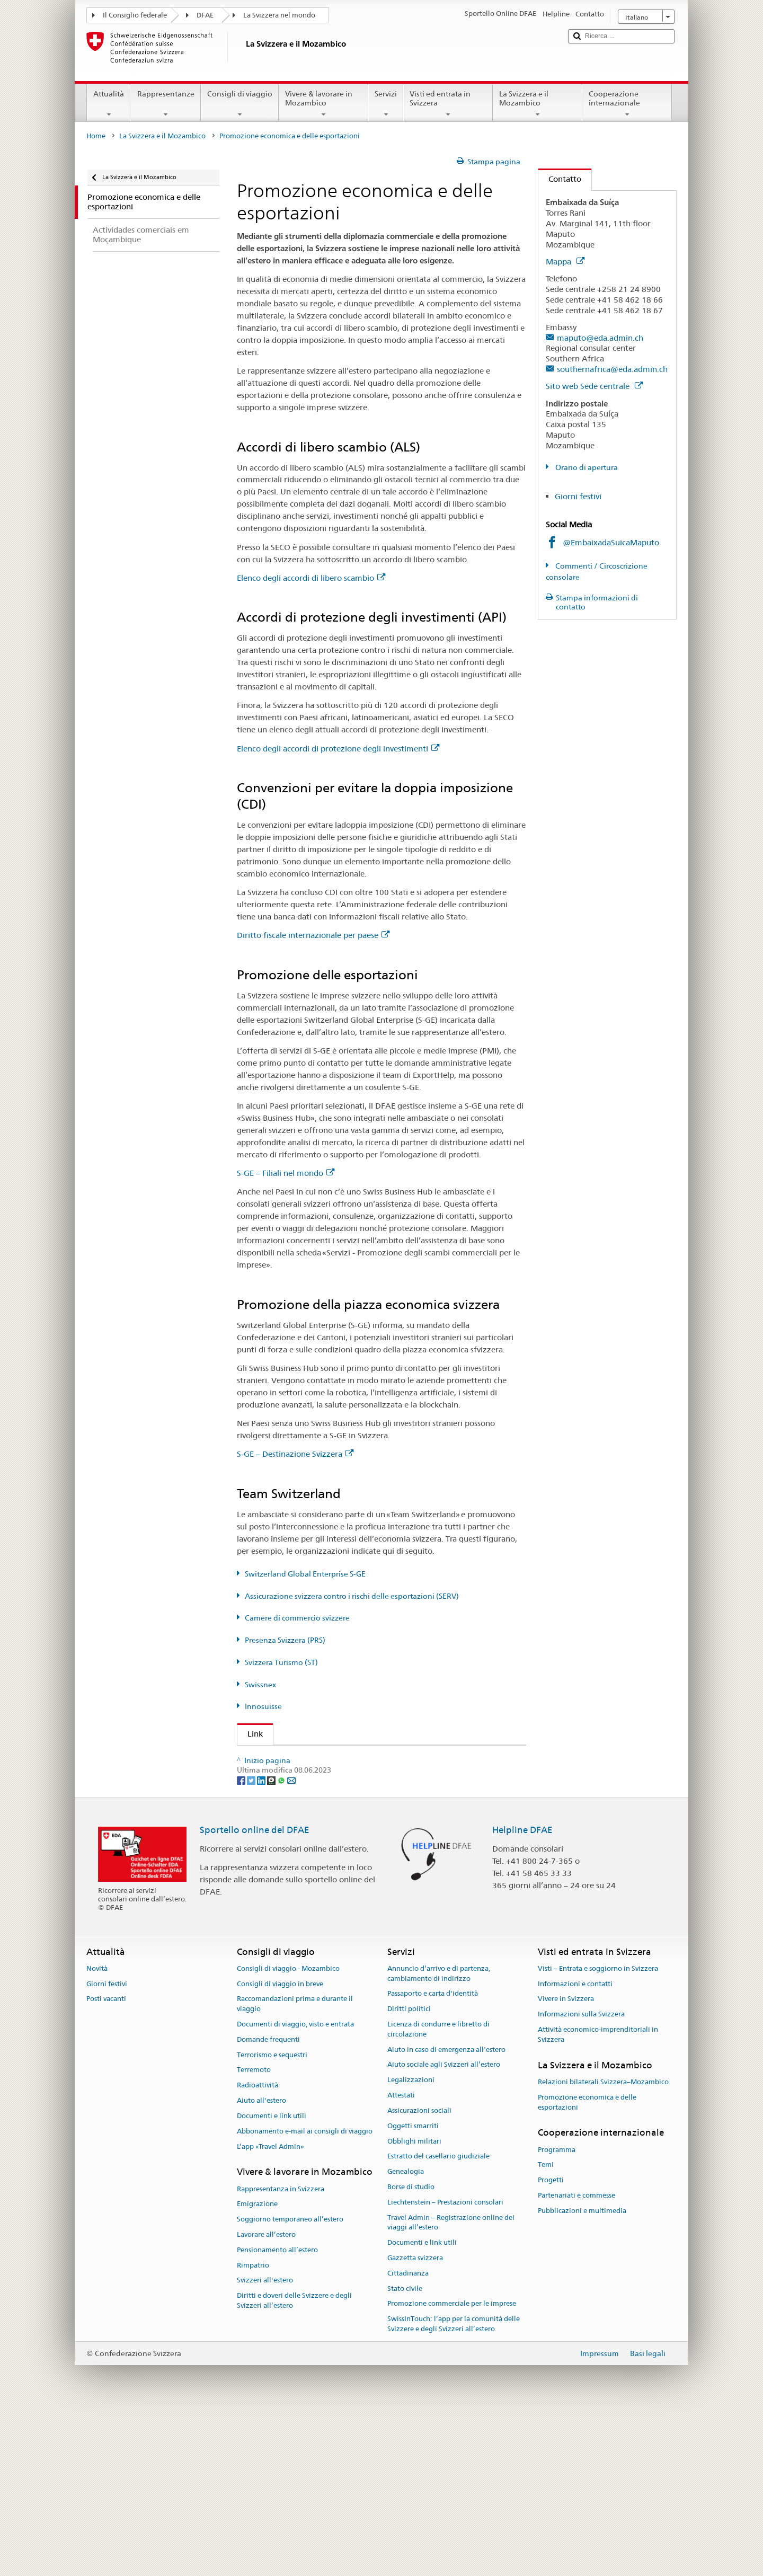 The image size is (763, 2576). I want to click on Segreteria di Stato dell’economia (SECO), so click(325, 1776).